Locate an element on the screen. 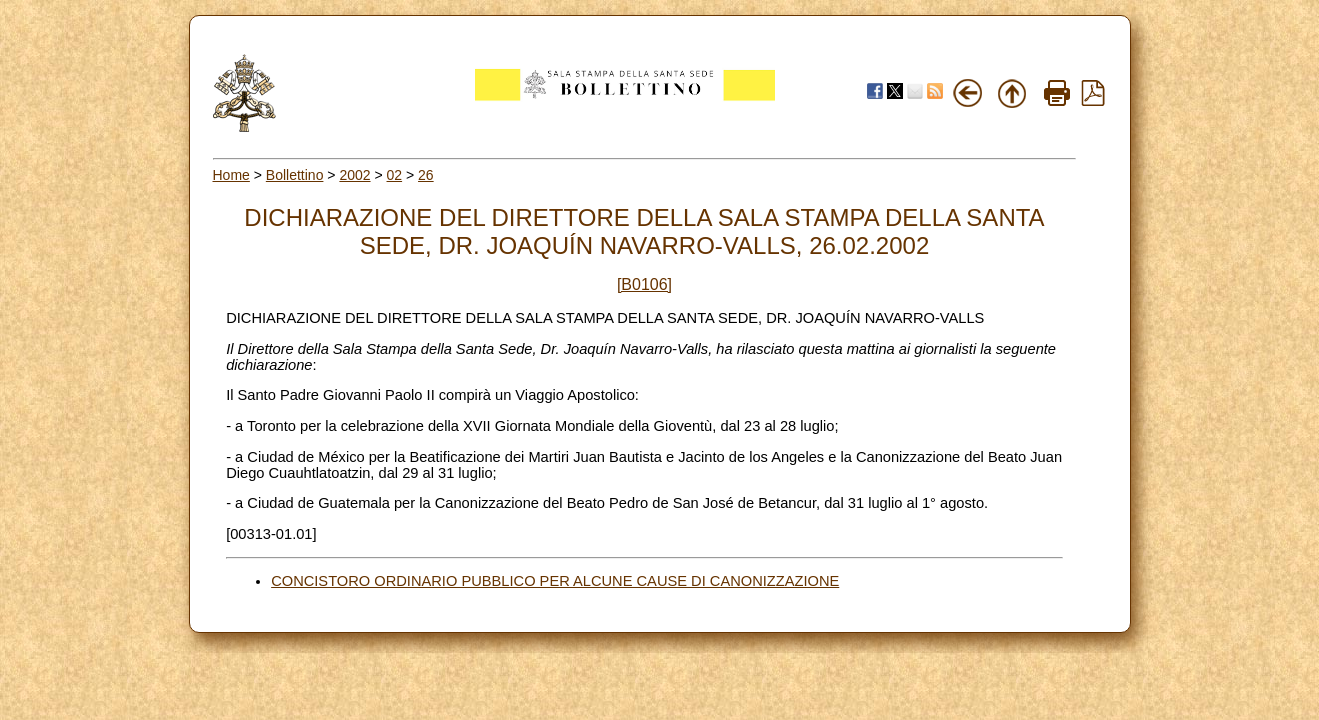  CONCISTORO ORDINARIO PUBBLICO PER ALCUNE CAUSE DI CANONIZZAZIONE is located at coordinates (555, 581).